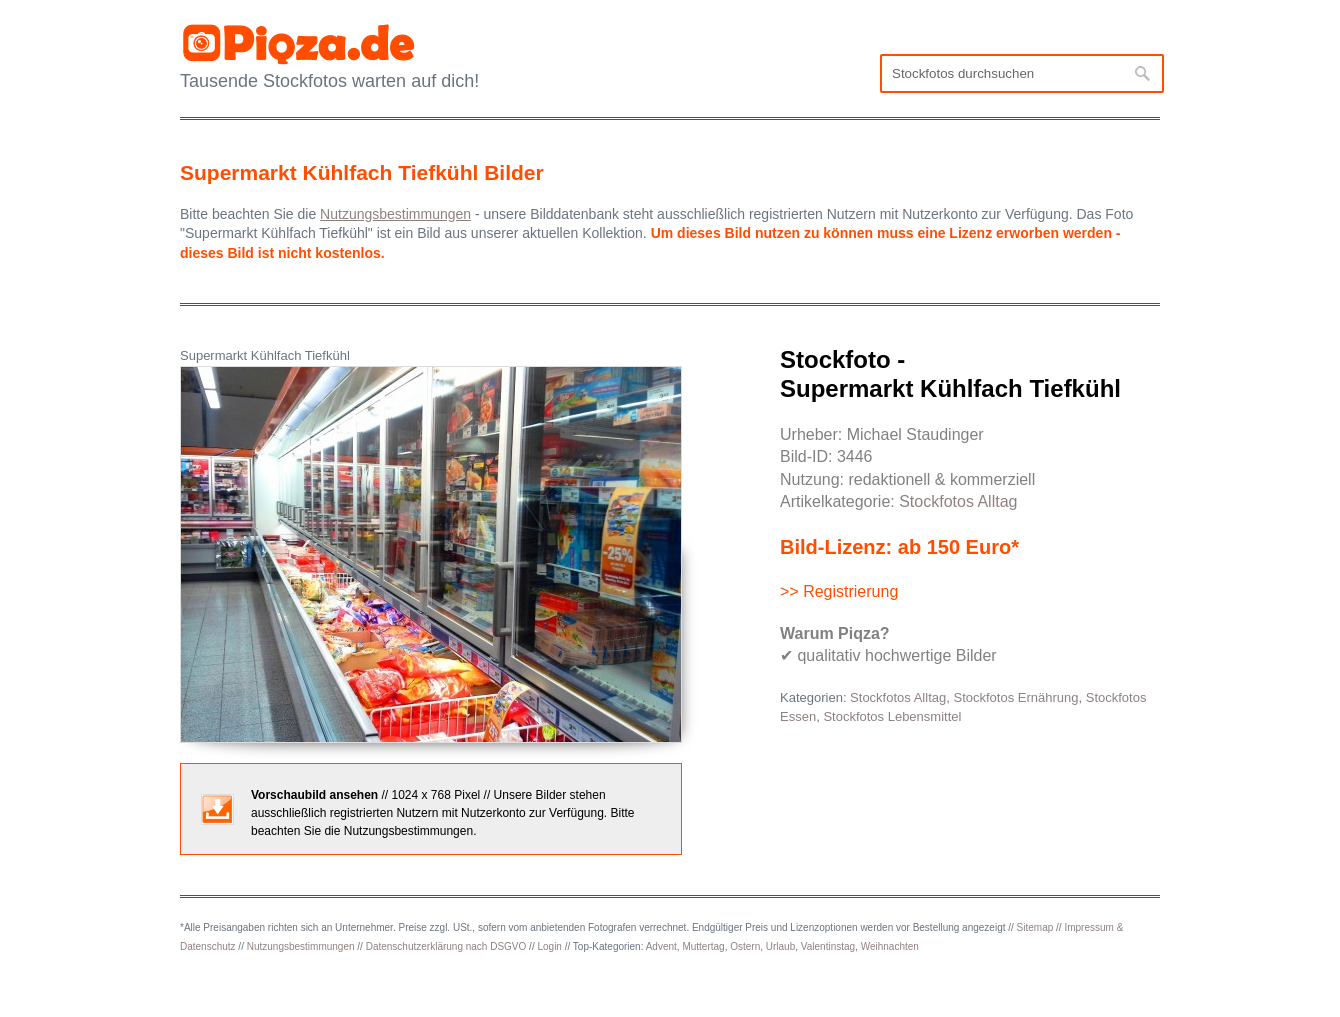 The height and width of the screenshot is (1017, 1340). Describe the element at coordinates (549, 946) in the screenshot. I see `Login` at that location.